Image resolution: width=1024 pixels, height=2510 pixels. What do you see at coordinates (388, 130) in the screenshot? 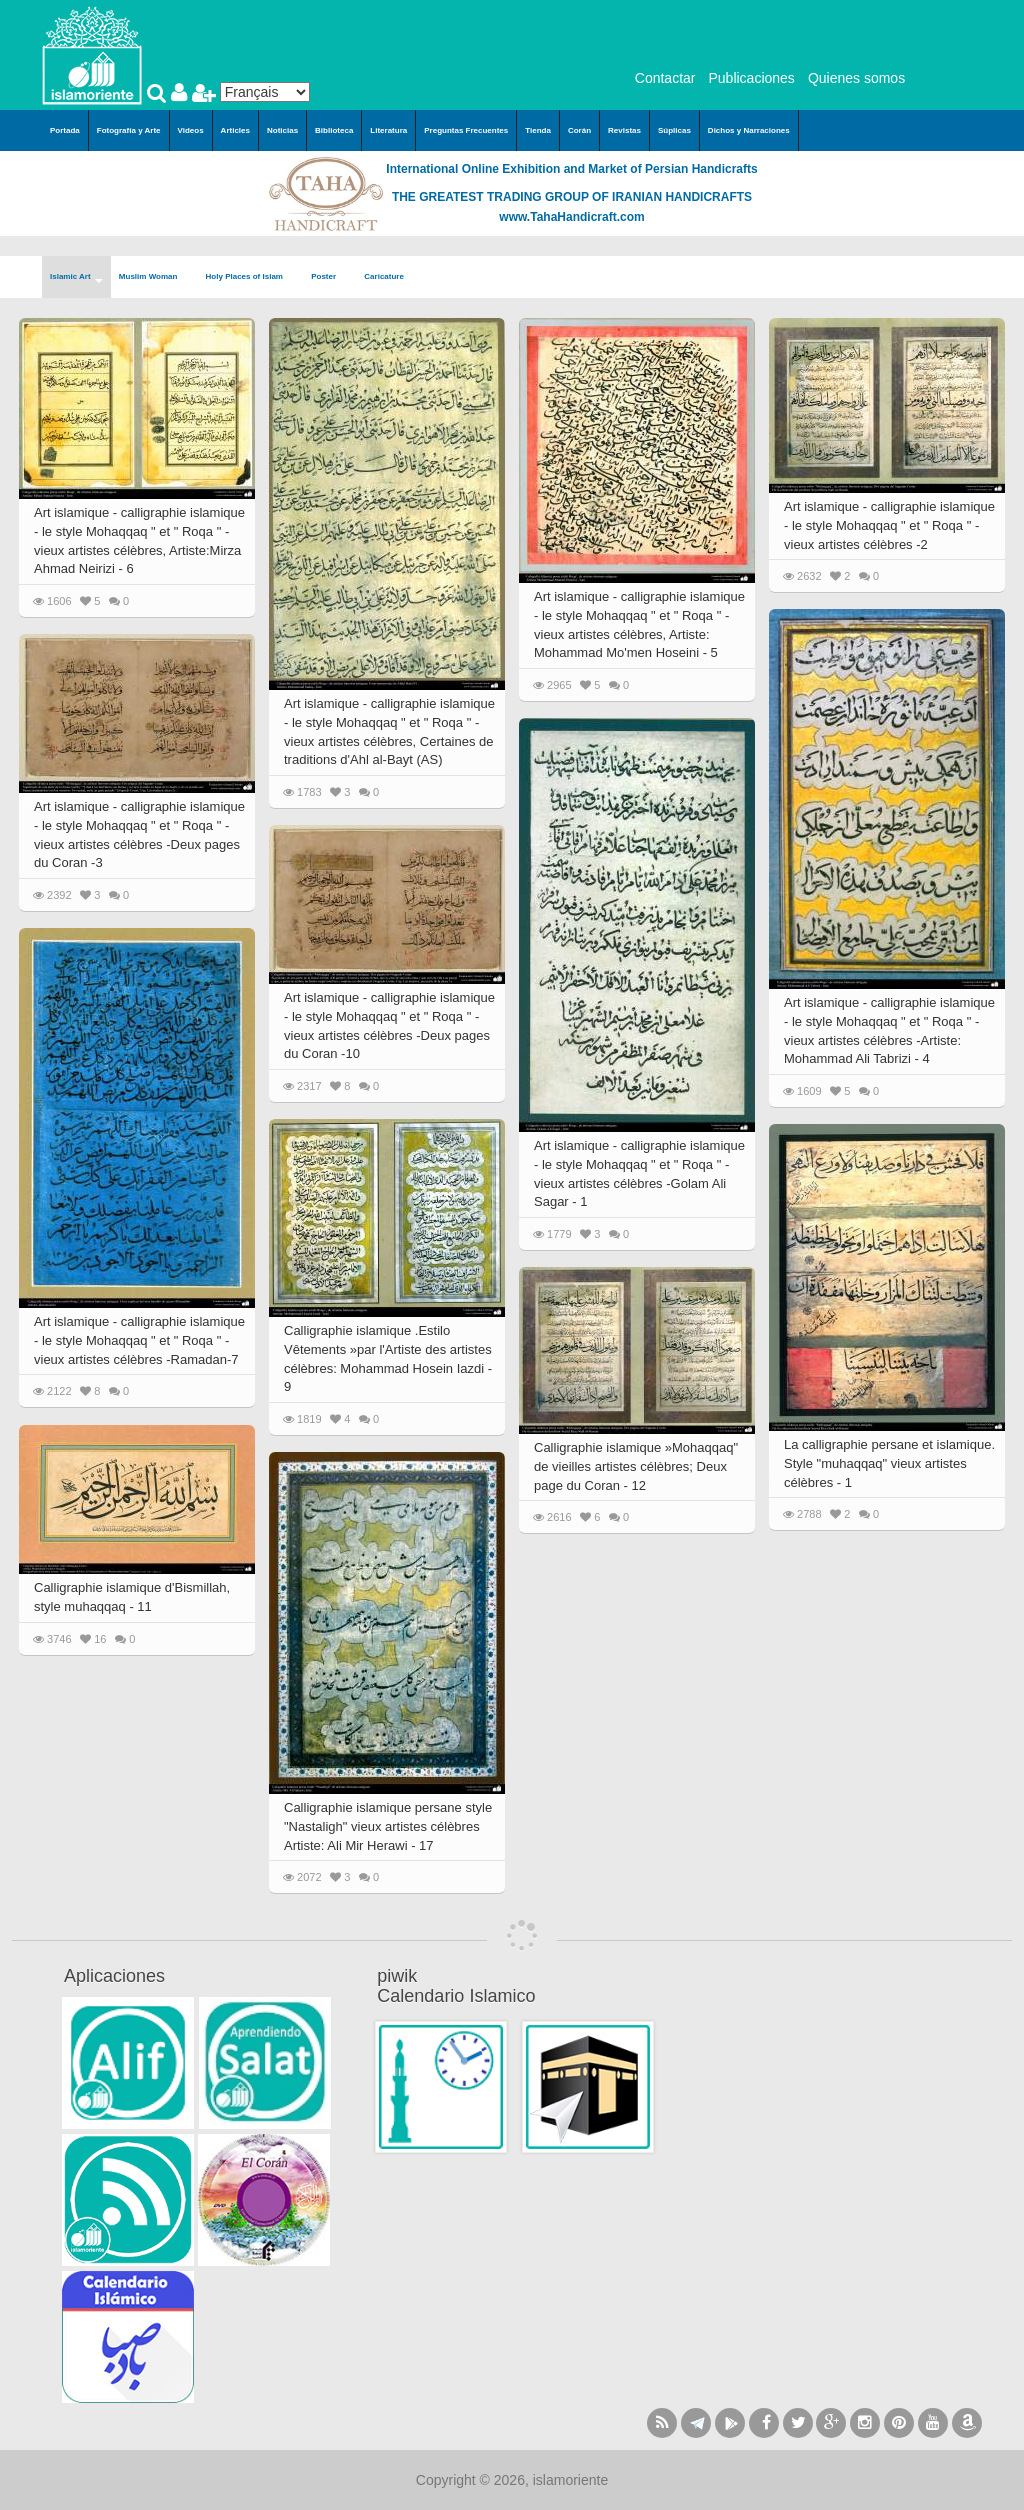
I see `Literatura` at bounding box center [388, 130].